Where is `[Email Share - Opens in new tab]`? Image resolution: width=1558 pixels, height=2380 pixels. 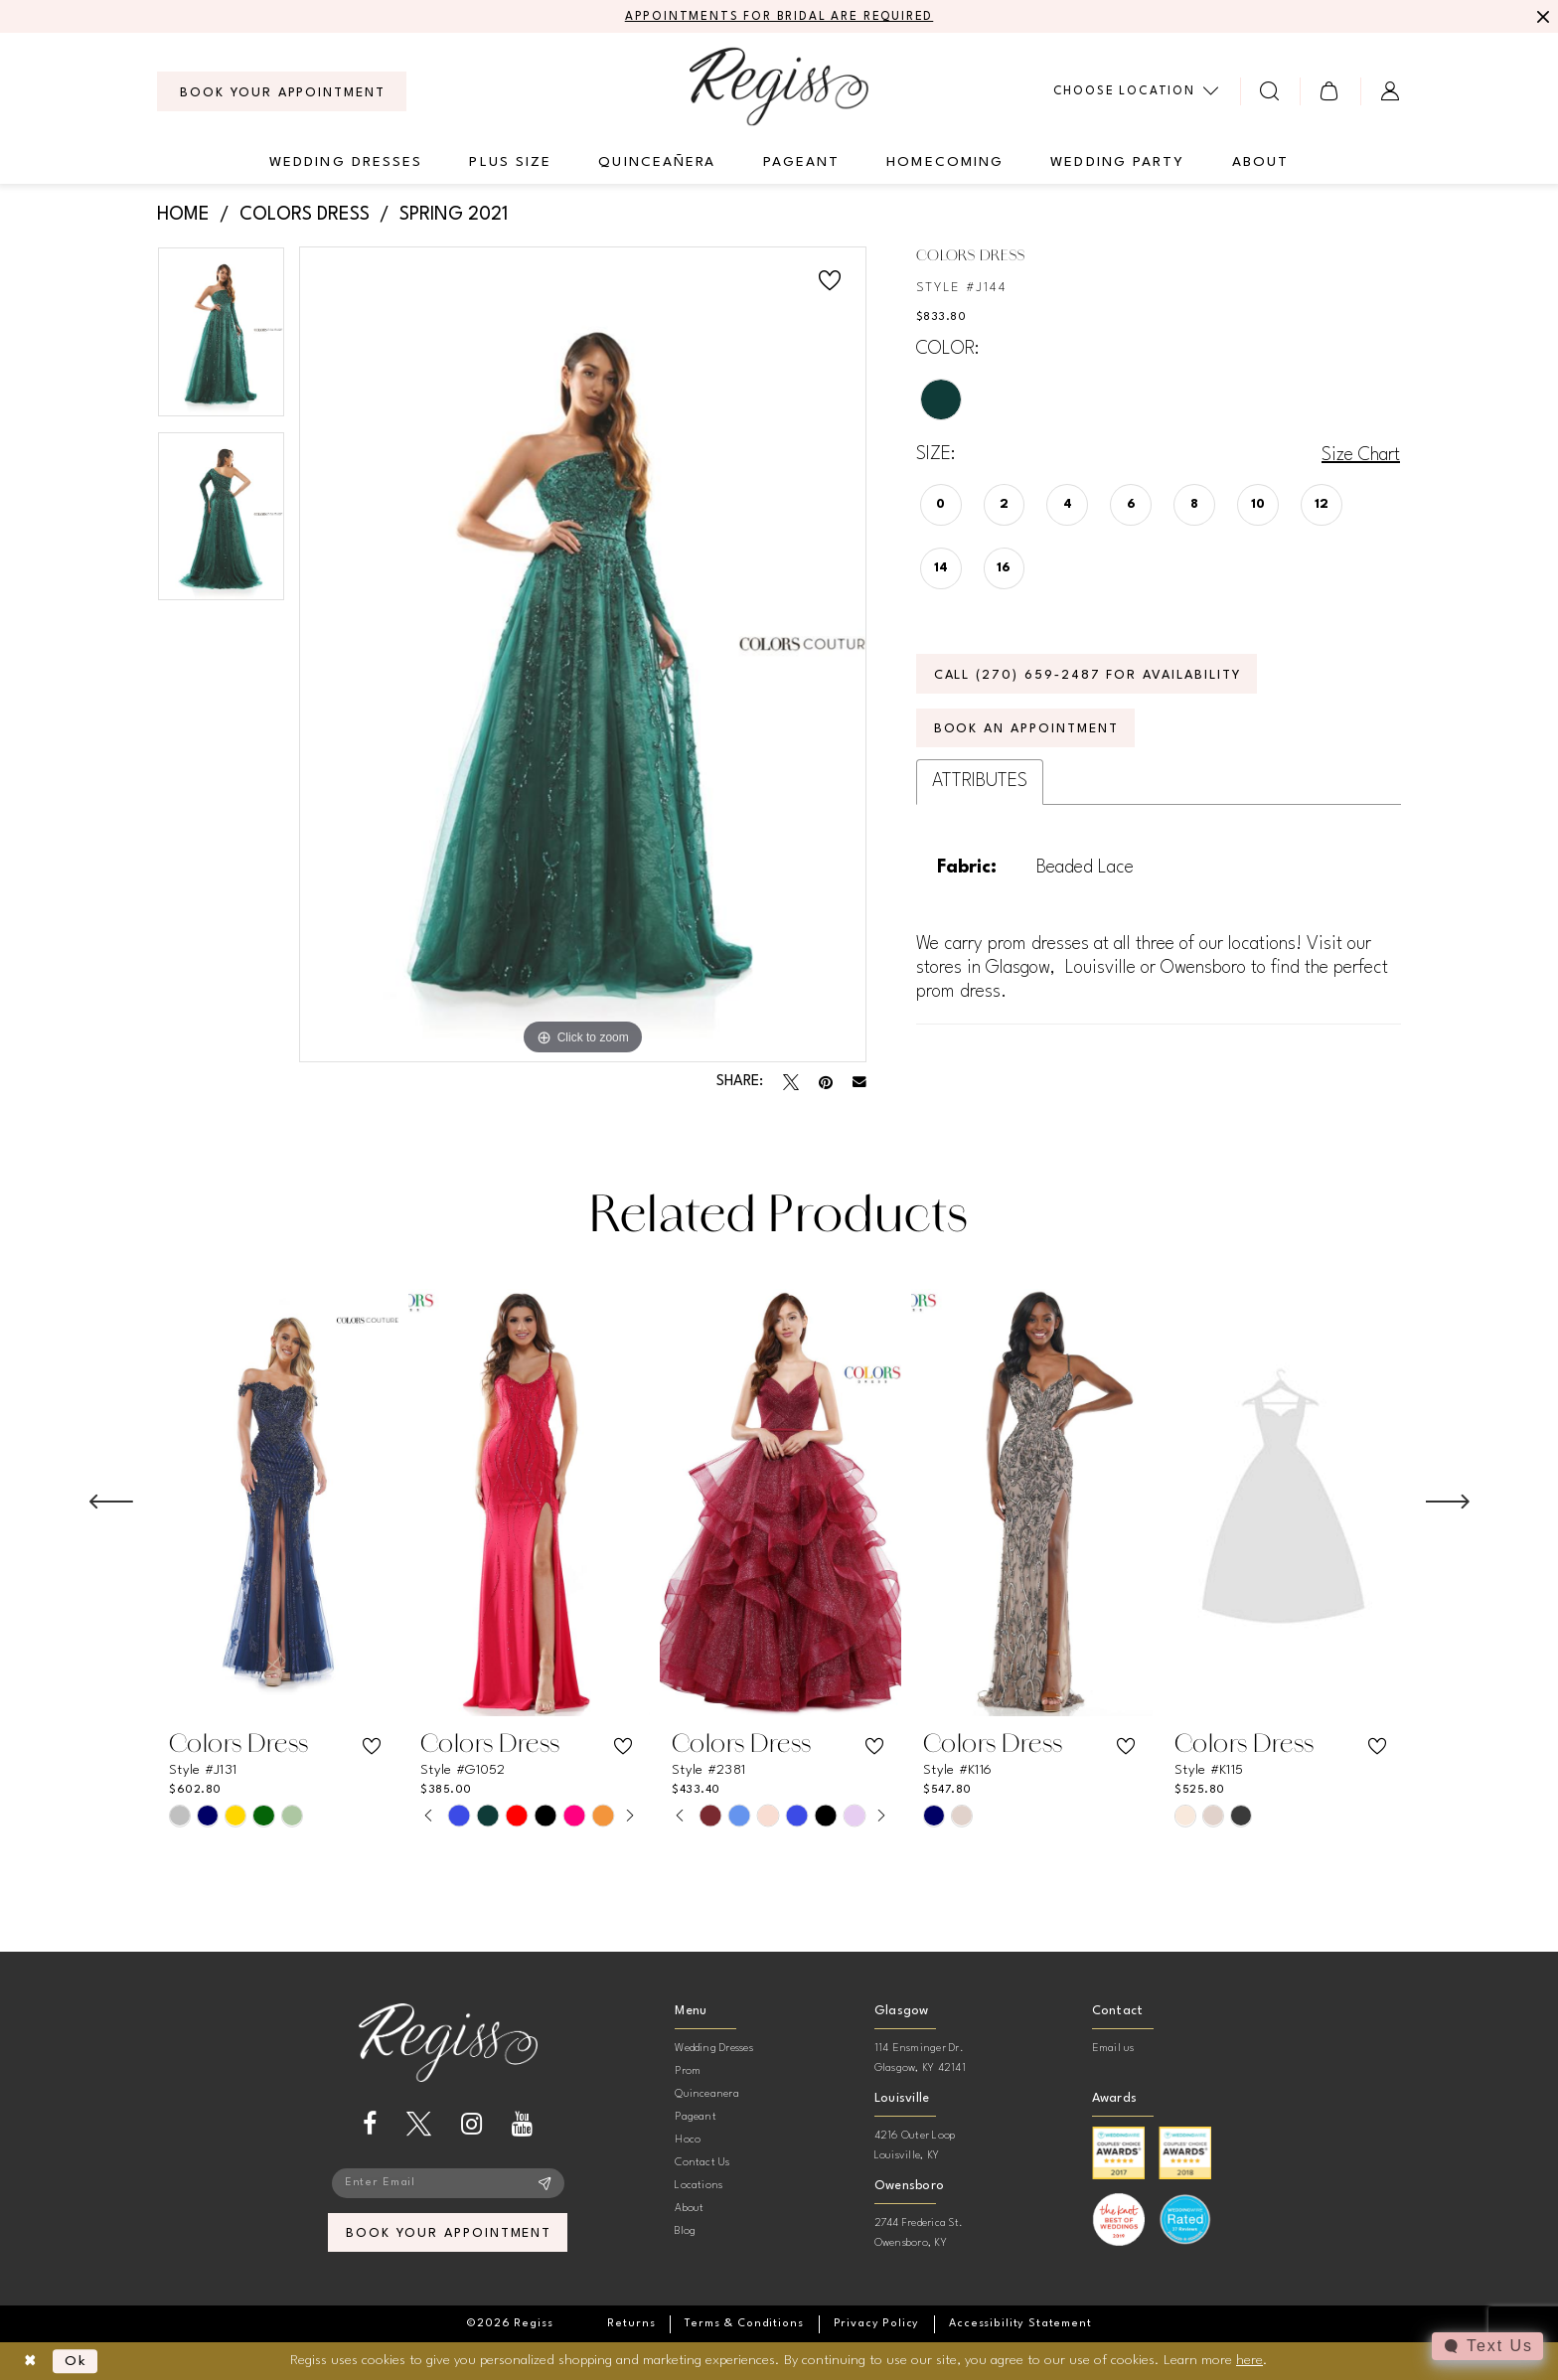
[Email Share - Opens in new tab] is located at coordinates (859, 1082).